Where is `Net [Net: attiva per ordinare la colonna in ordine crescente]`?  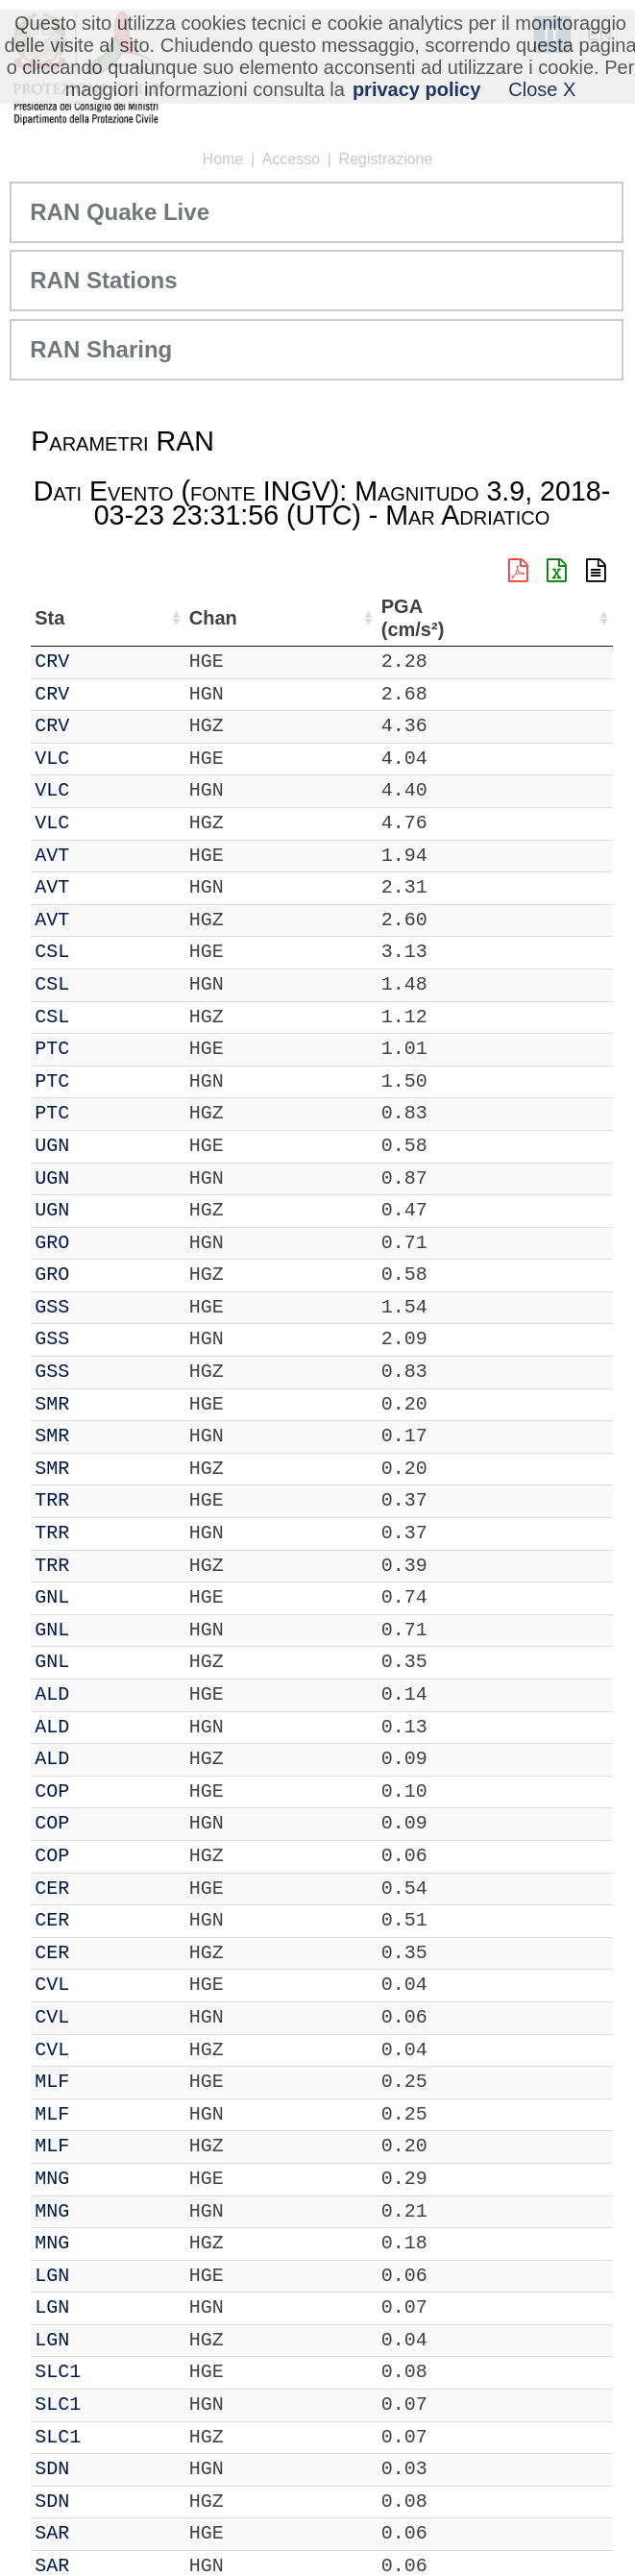 Net [Net: attiva per ordinare la colonna in ordine crescente] is located at coordinates (50, 617).